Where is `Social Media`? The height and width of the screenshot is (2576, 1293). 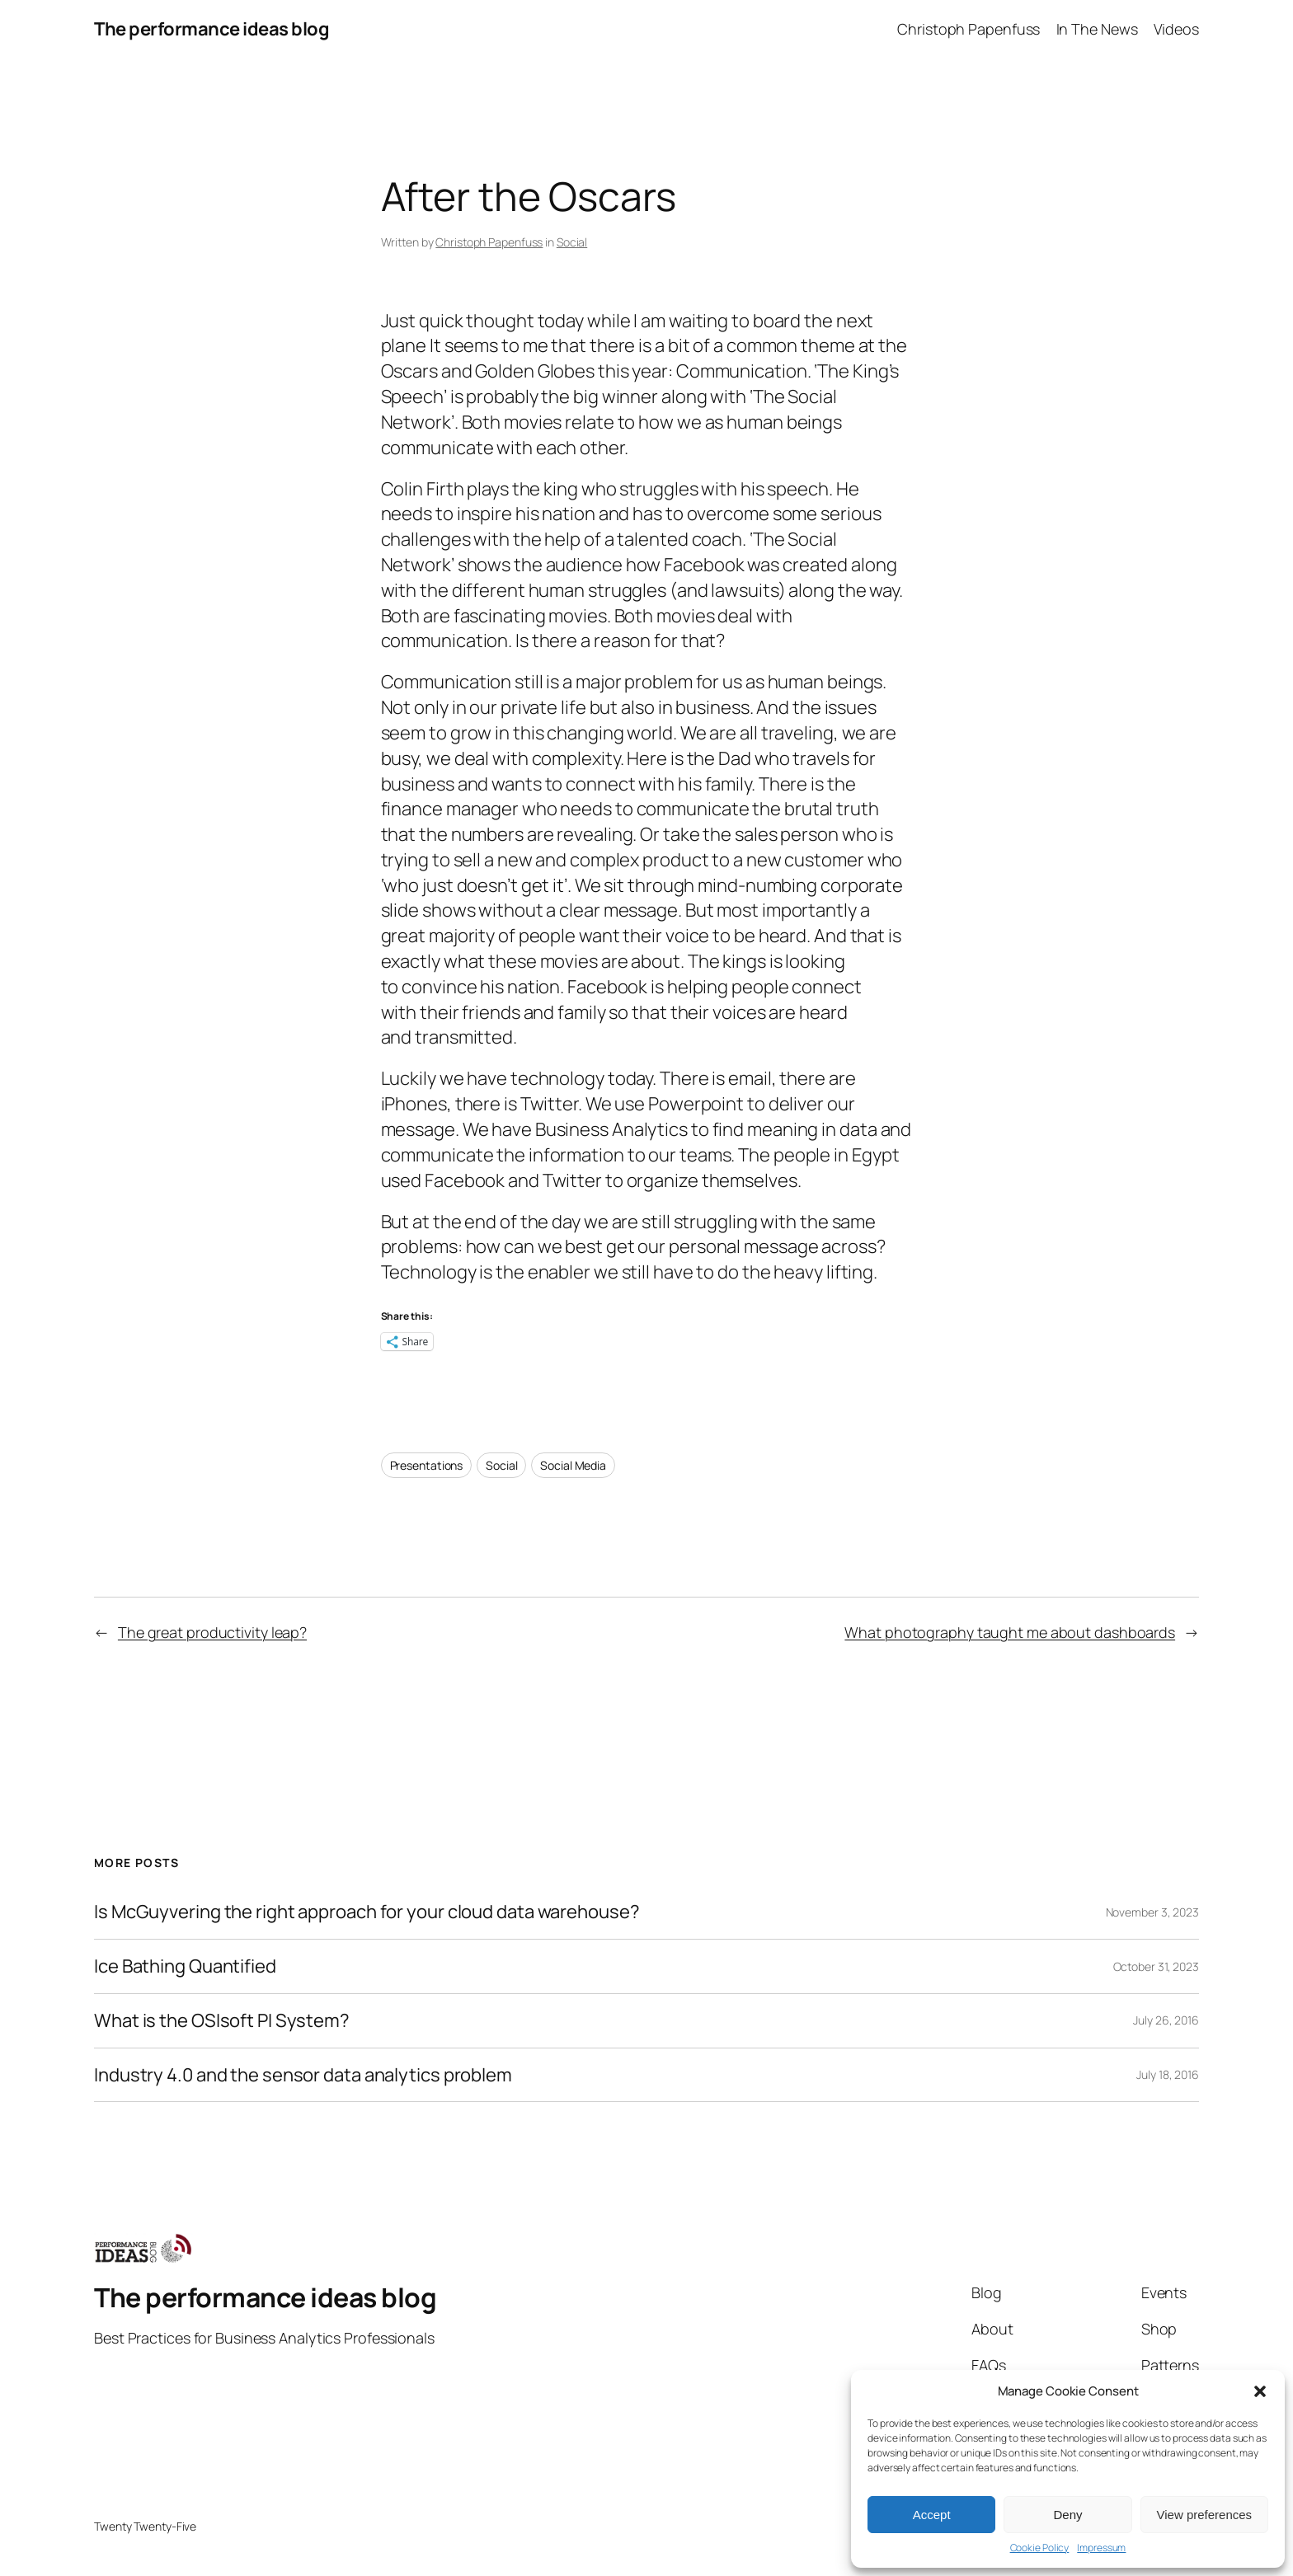 Social Media is located at coordinates (573, 1465).